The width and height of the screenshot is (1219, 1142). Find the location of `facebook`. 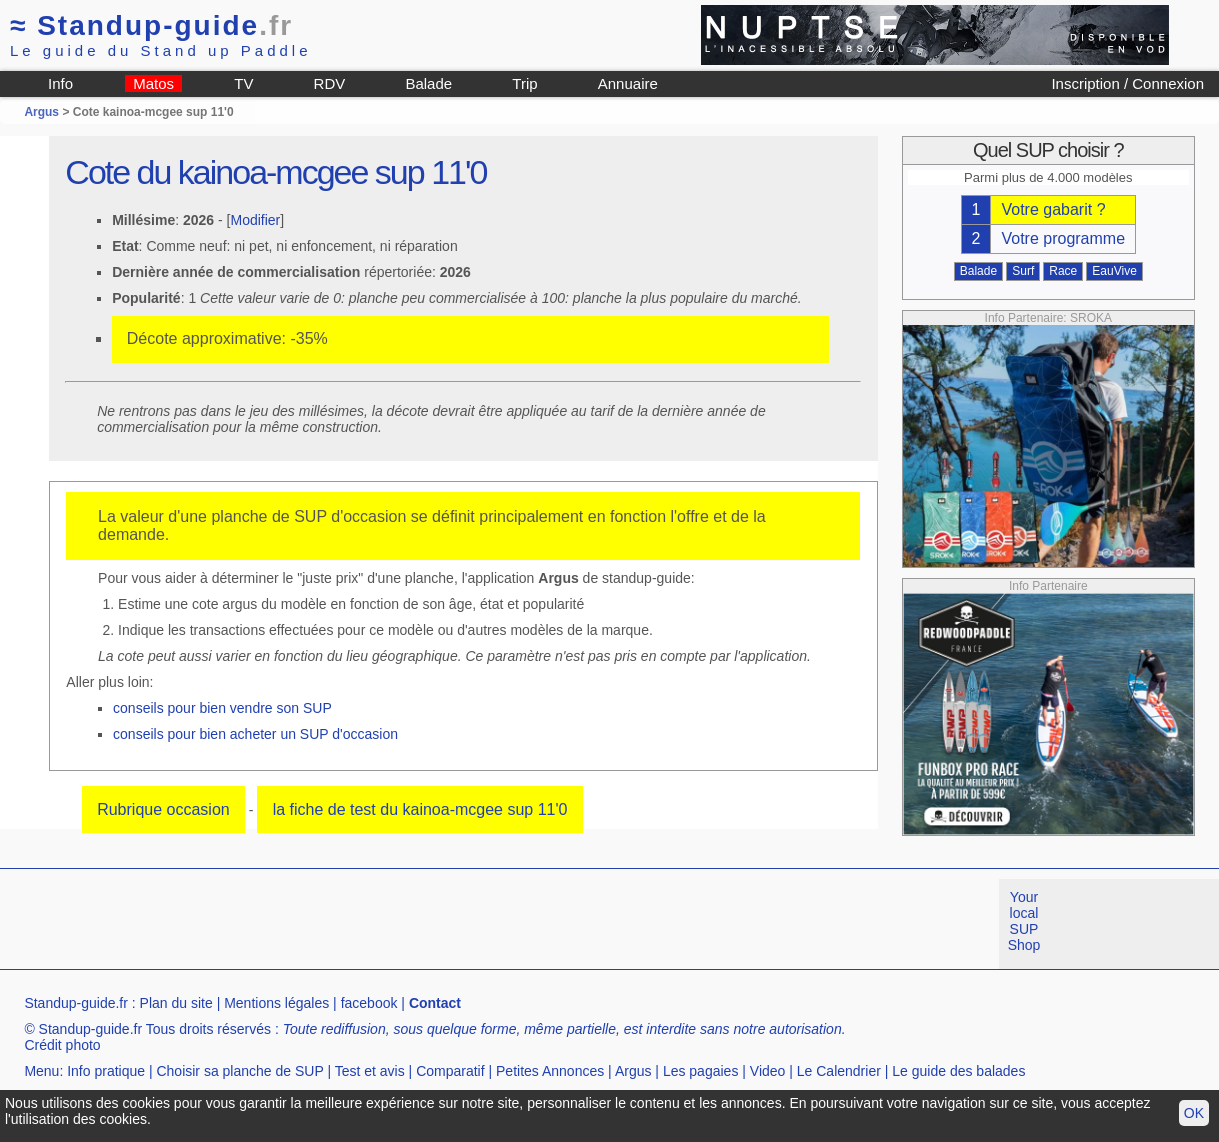

facebook is located at coordinates (369, 1003).